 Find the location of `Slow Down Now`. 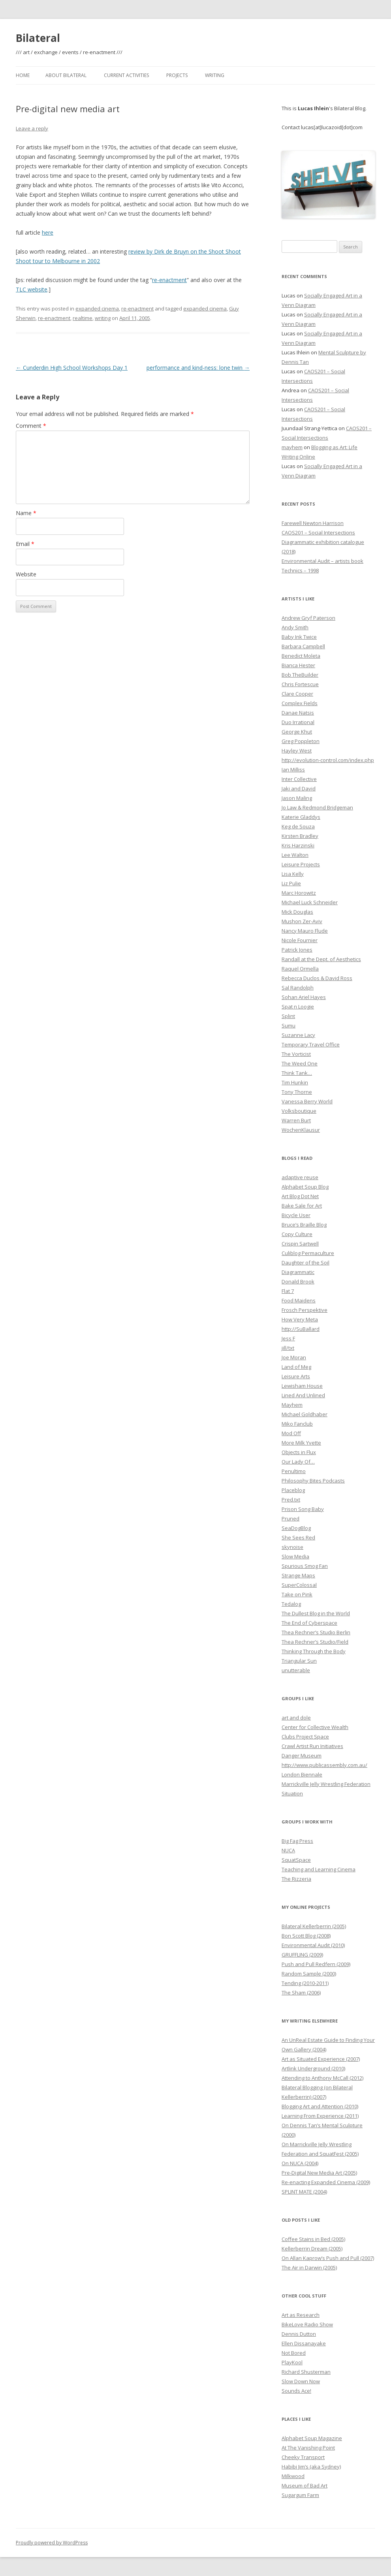

Slow Down Now is located at coordinates (301, 2381).